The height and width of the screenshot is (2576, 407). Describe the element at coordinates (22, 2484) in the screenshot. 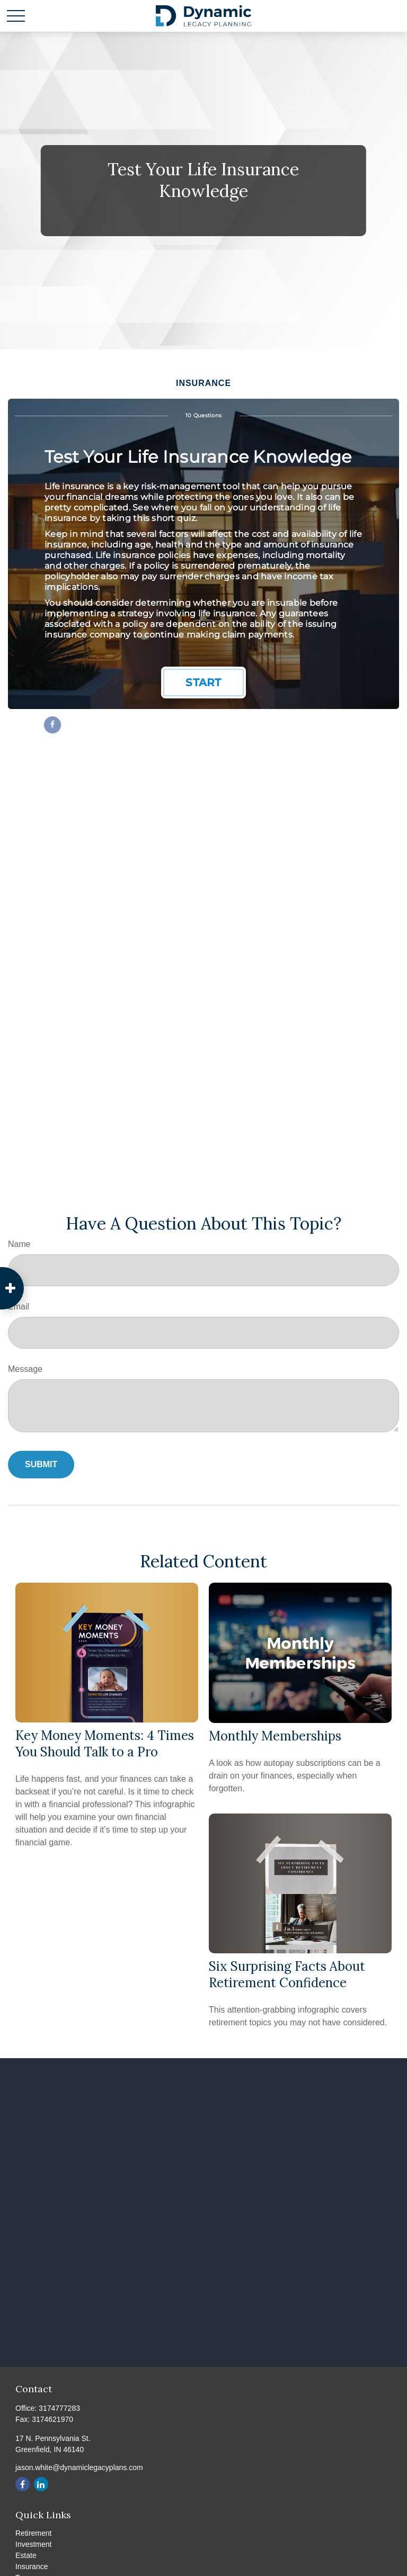

I see `[Facebook]` at that location.